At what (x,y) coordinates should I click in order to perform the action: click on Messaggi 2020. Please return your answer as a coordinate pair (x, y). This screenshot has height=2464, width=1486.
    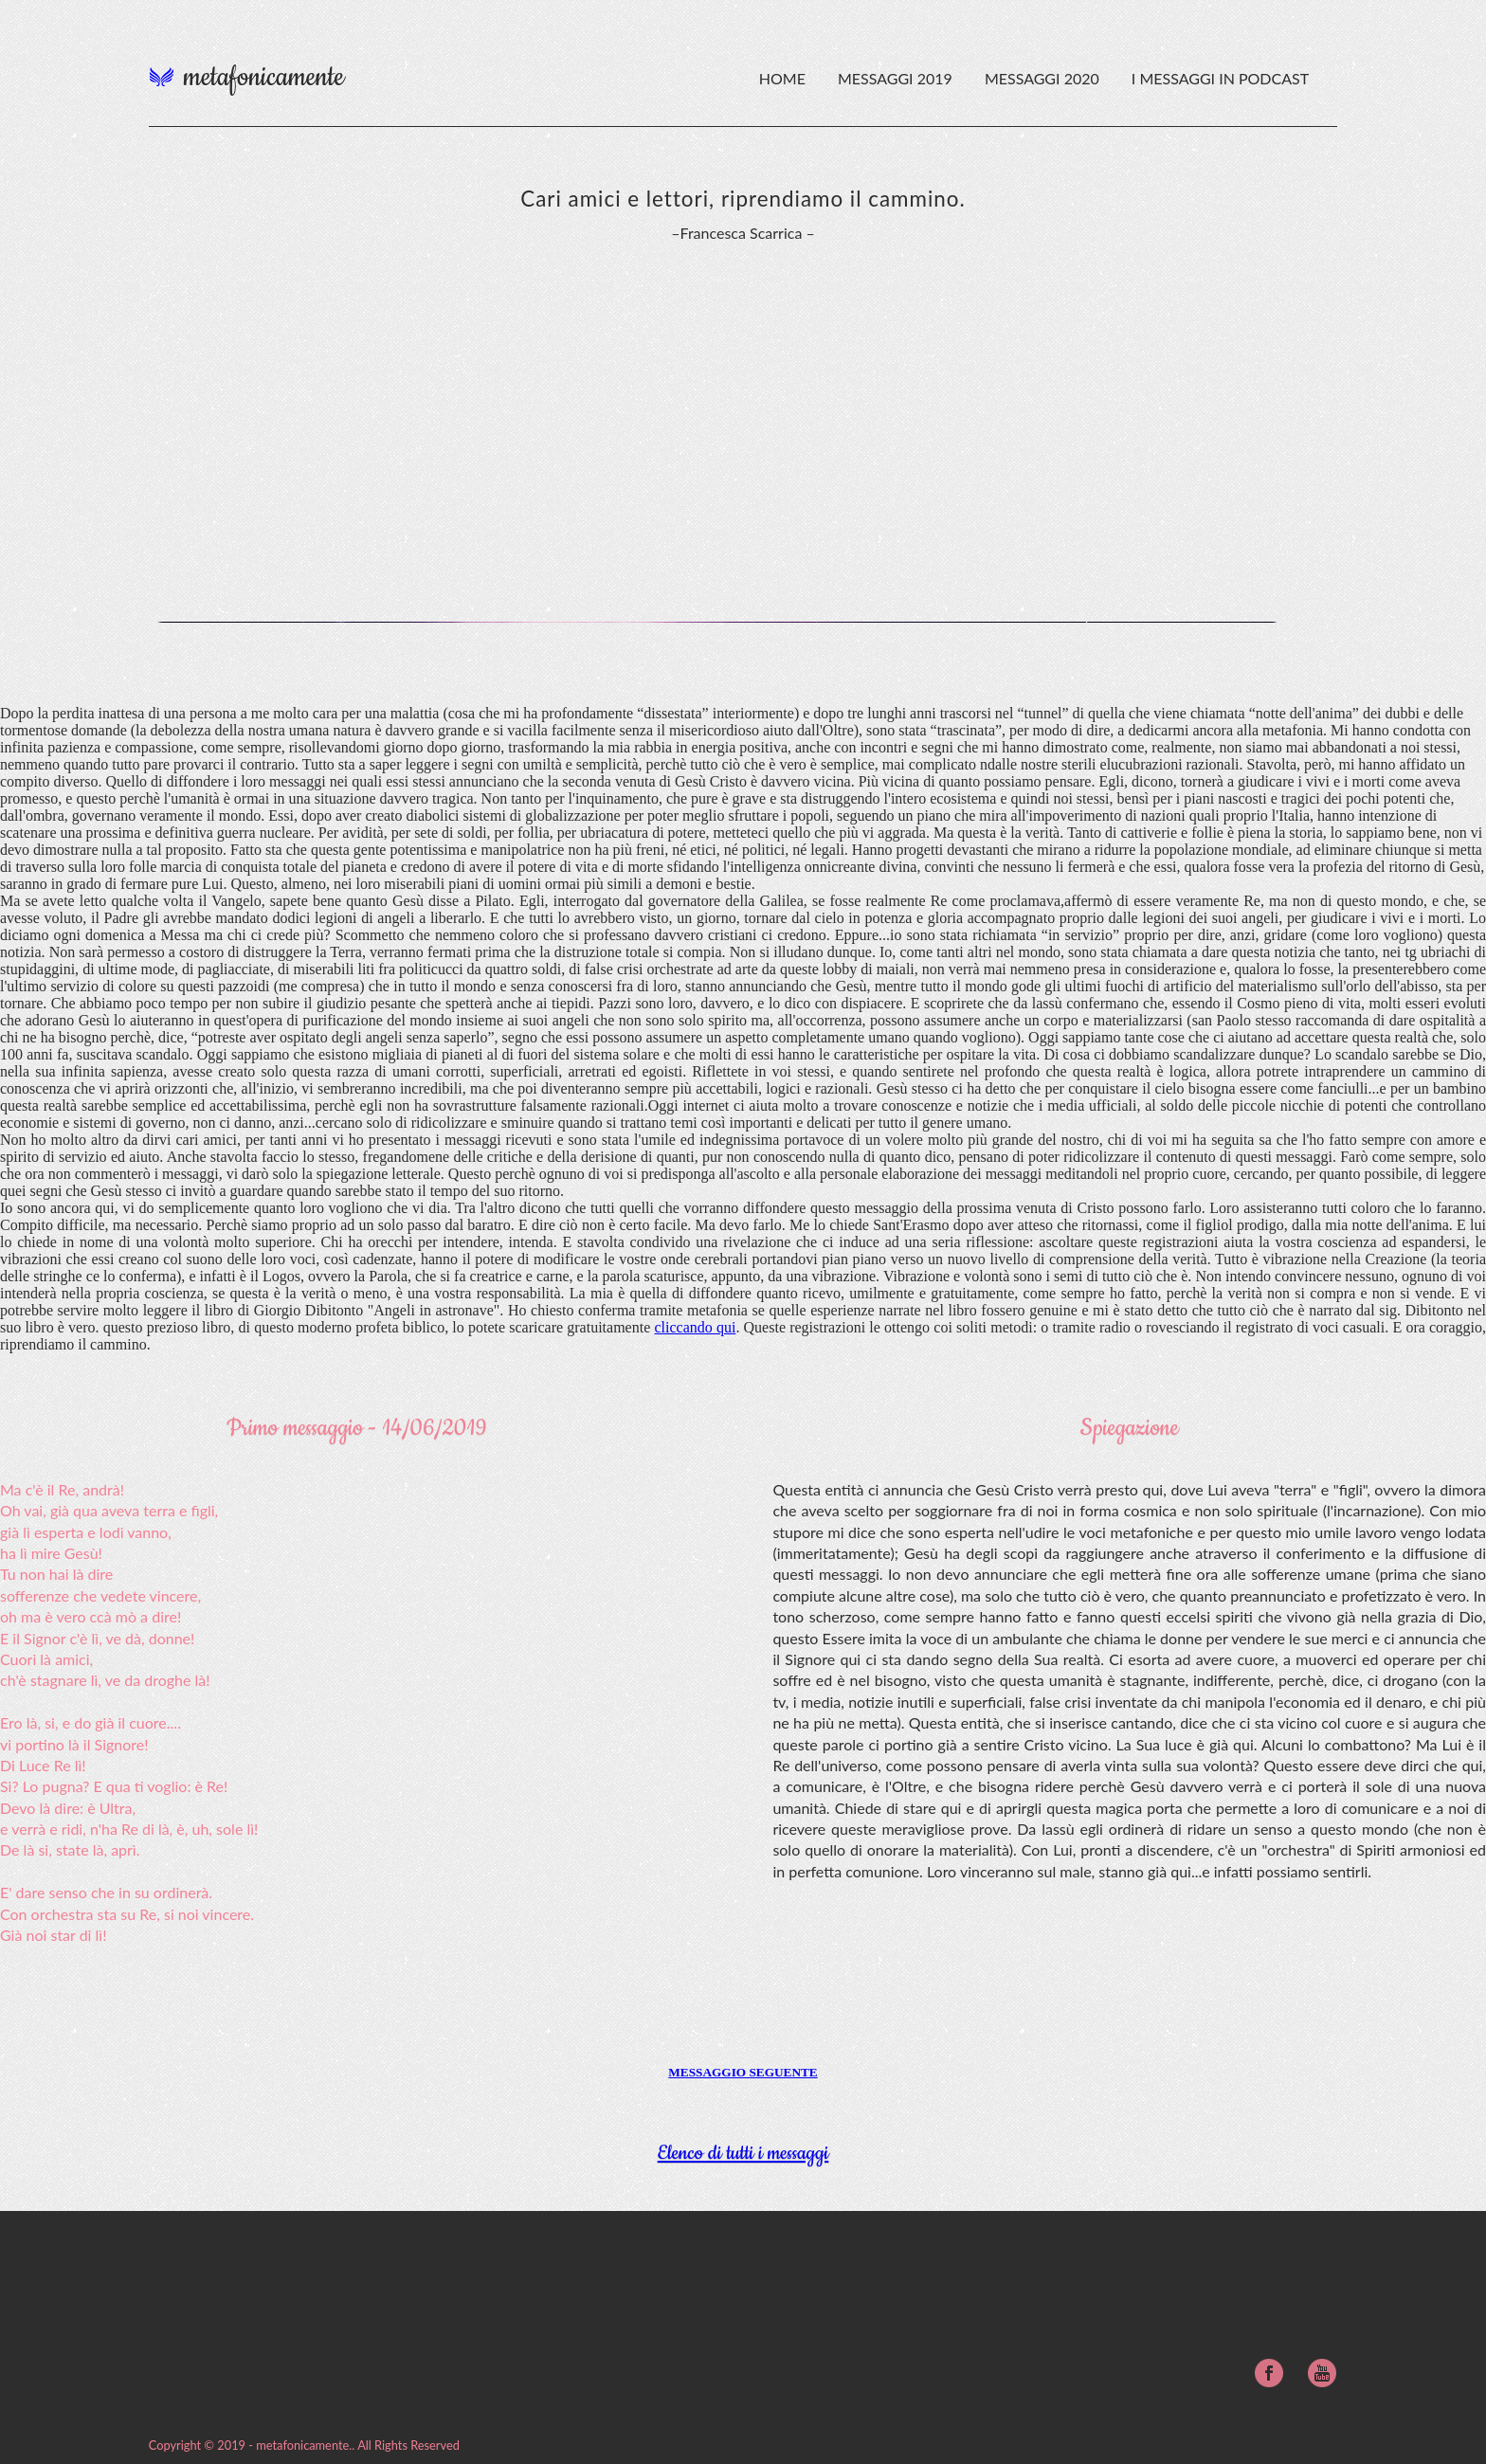
    Looking at the image, I should click on (1044, 78).